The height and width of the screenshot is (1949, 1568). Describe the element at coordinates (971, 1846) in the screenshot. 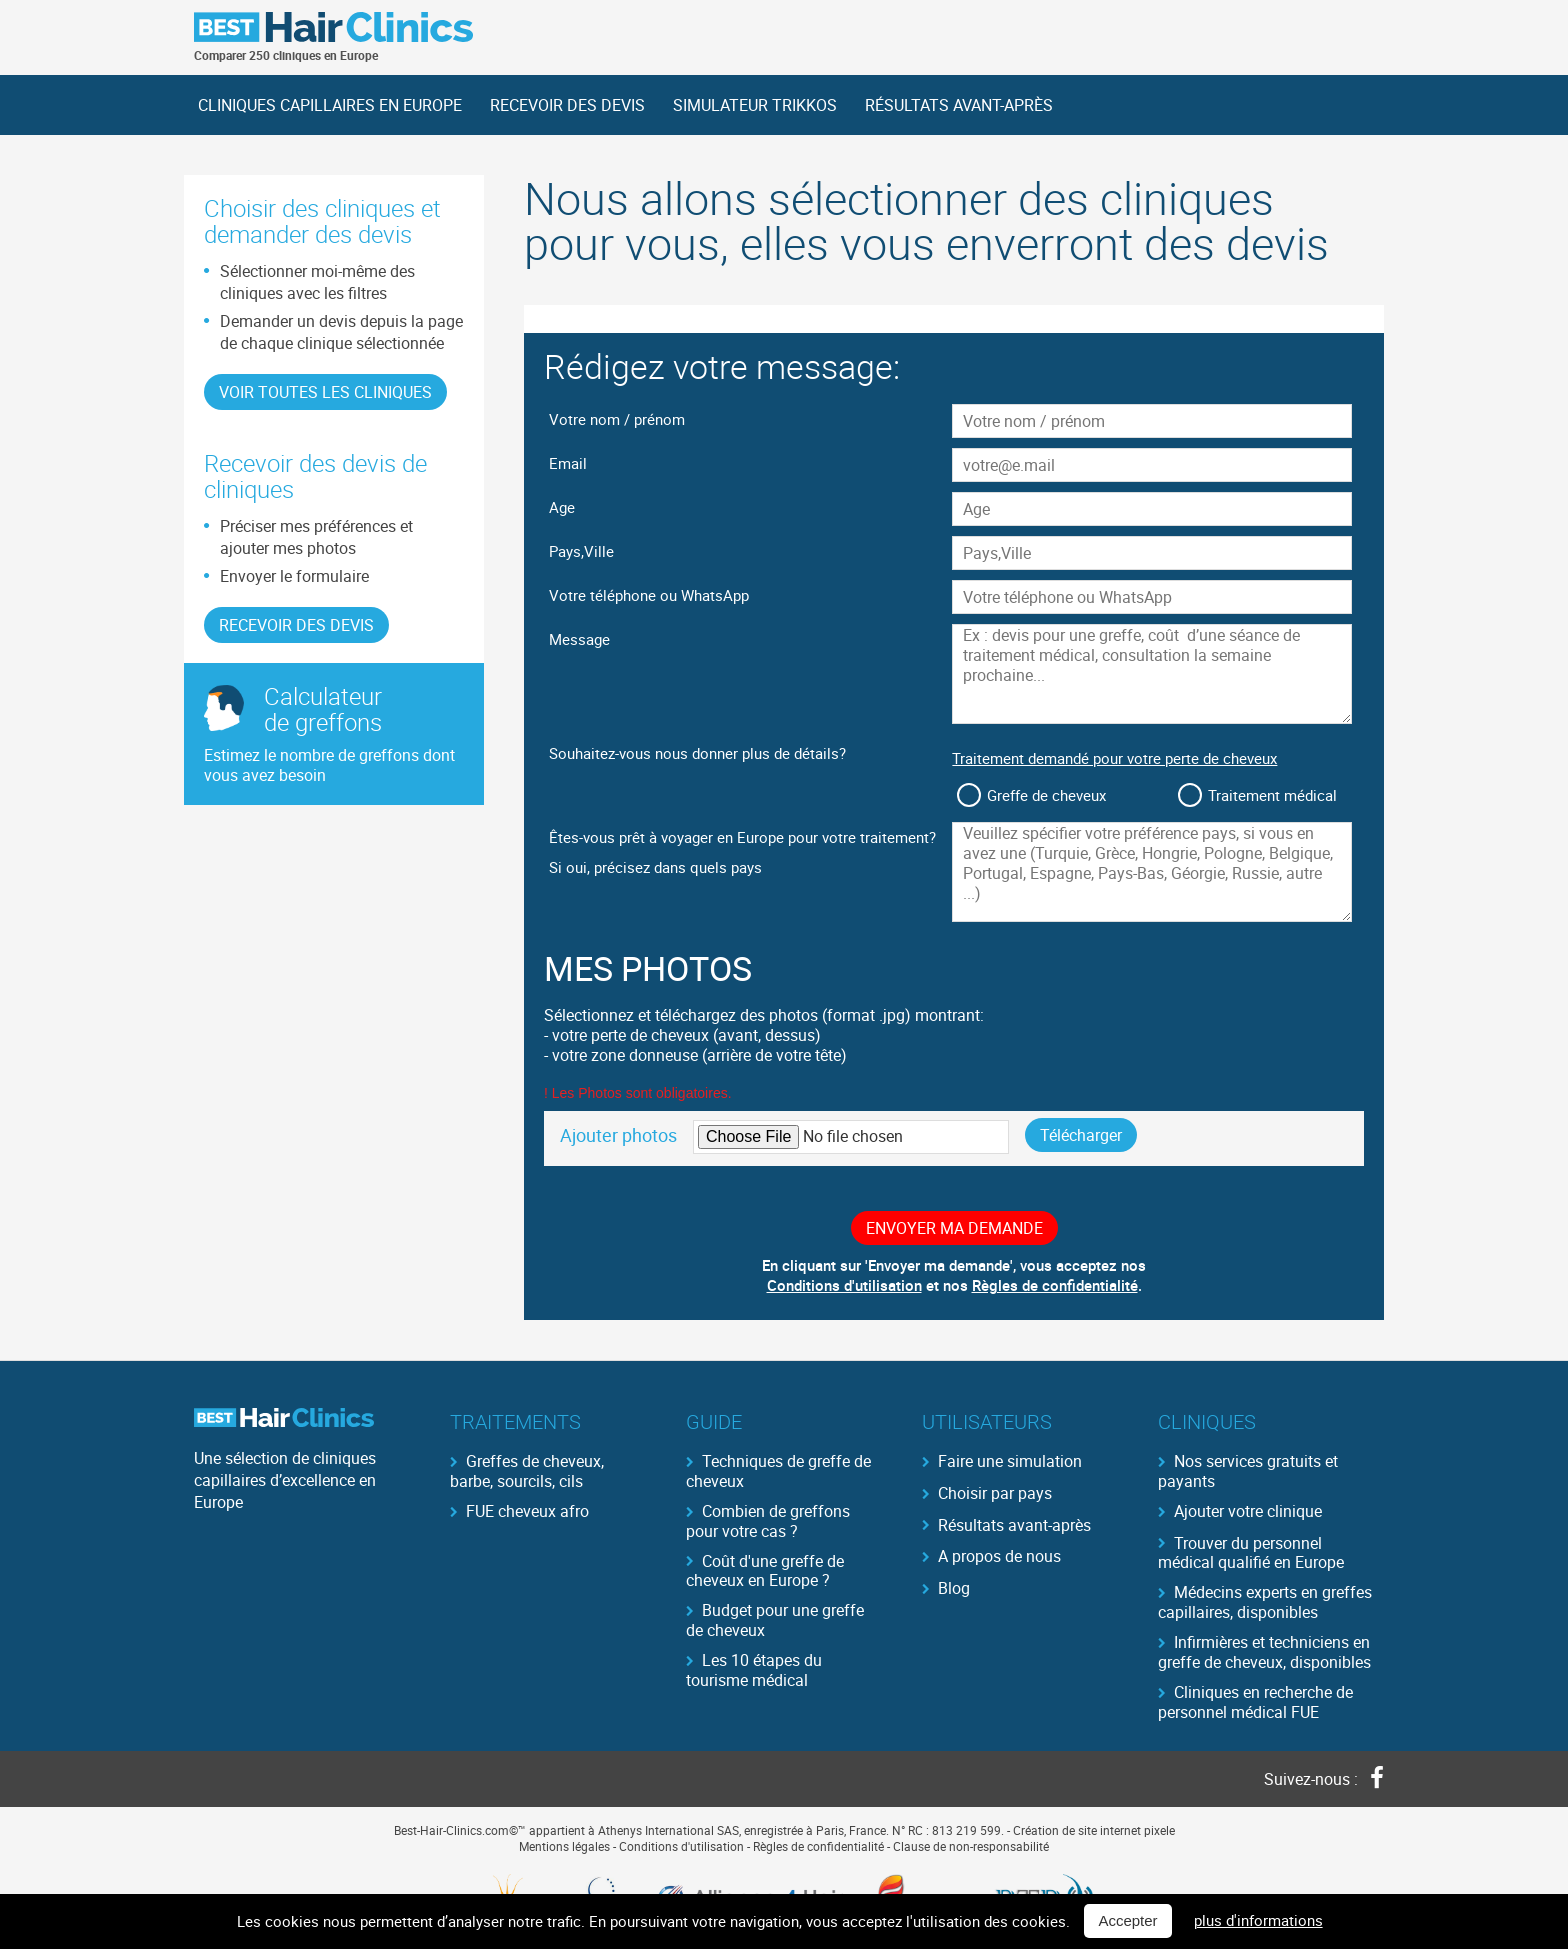

I see `Clause de non-responsabilité` at that location.